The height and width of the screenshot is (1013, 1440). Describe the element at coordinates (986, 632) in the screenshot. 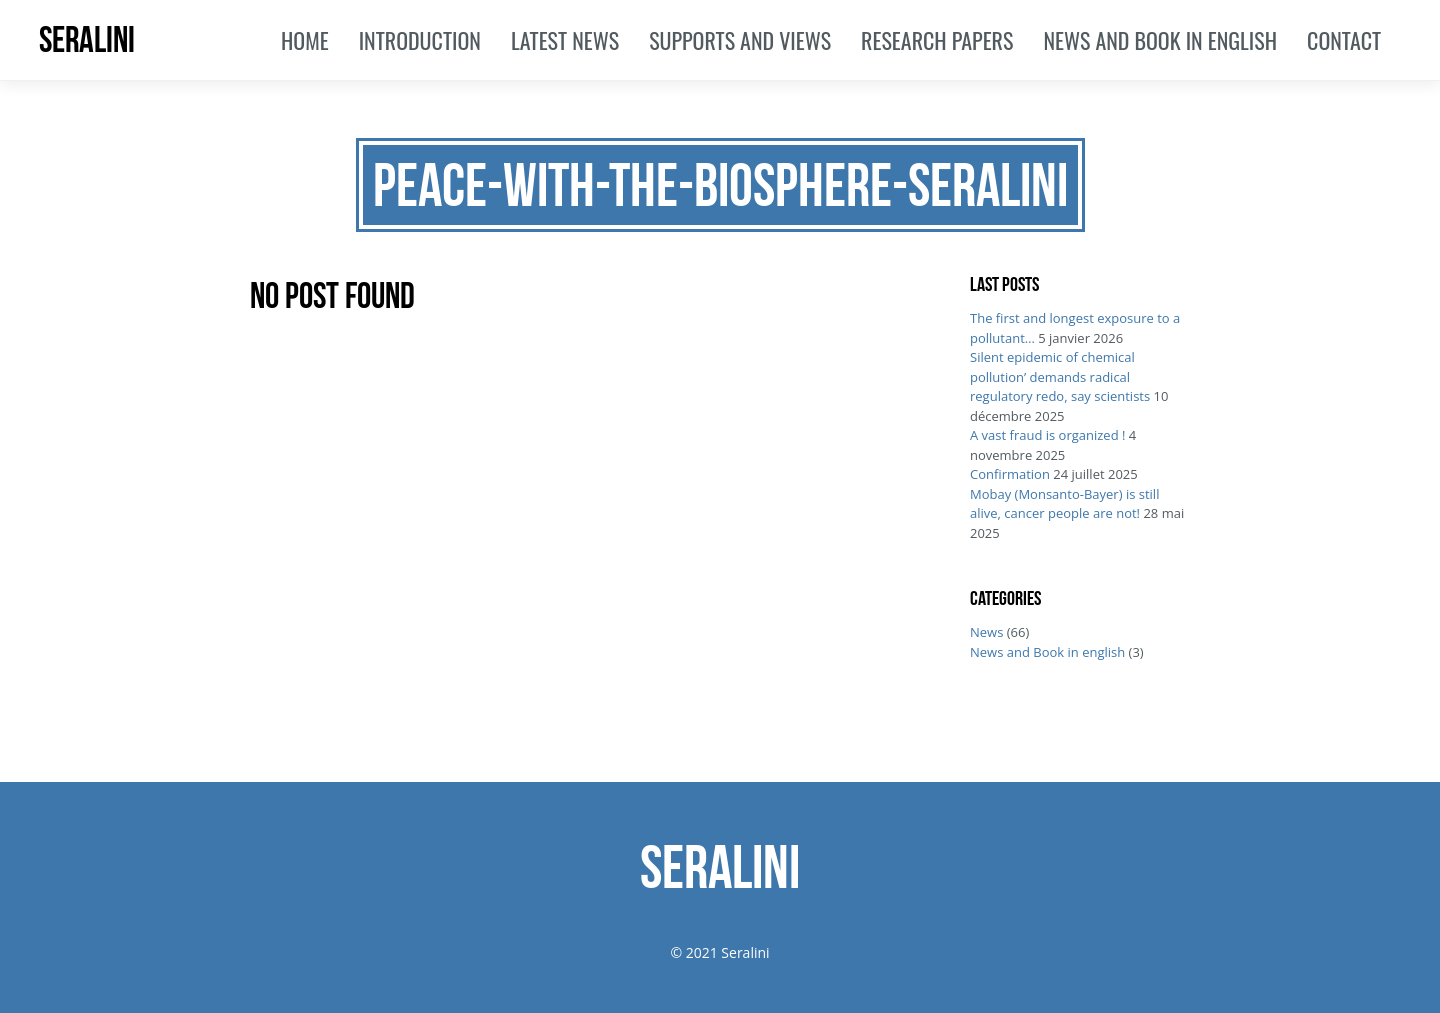

I see `News` at that location.